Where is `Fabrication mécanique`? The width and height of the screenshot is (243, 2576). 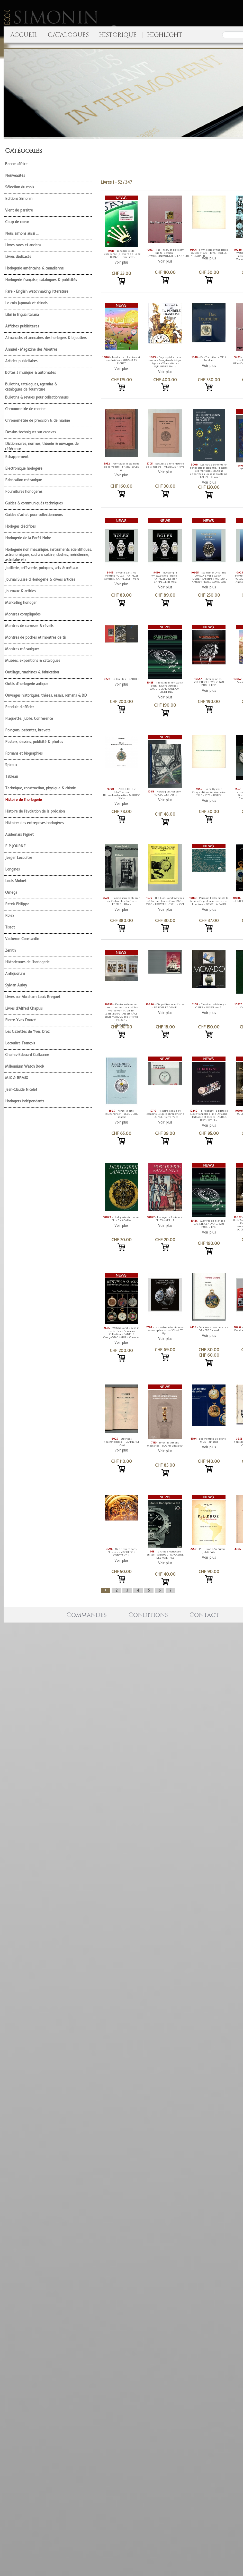
Fabrication mécanique is located at coordinates (23, 480).